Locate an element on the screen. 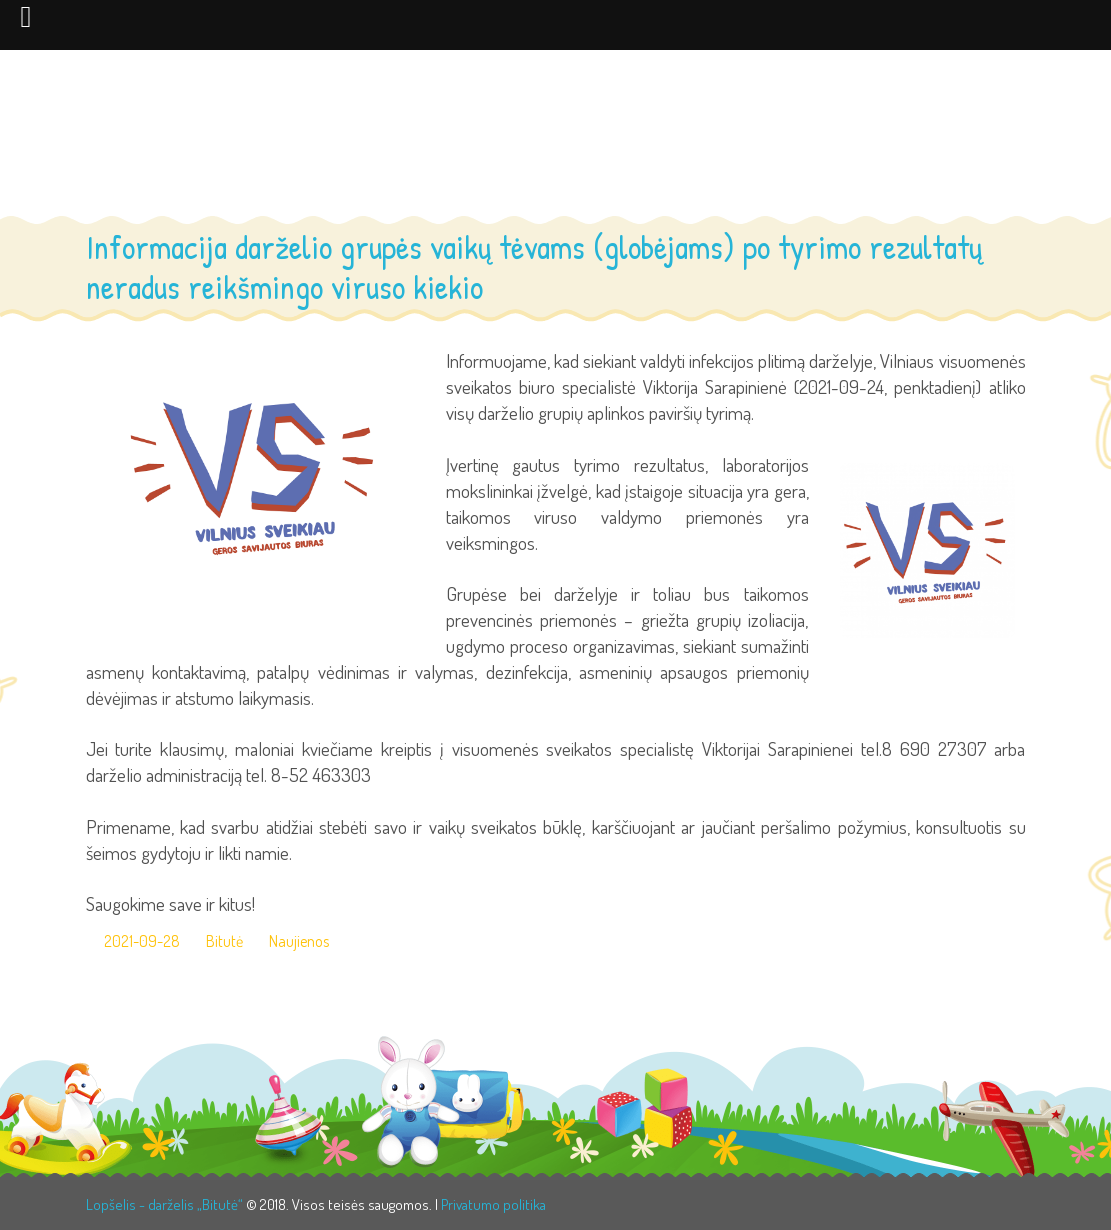 The image size is (1111, 1230). Naujienos is located at coordinates (299, 941).